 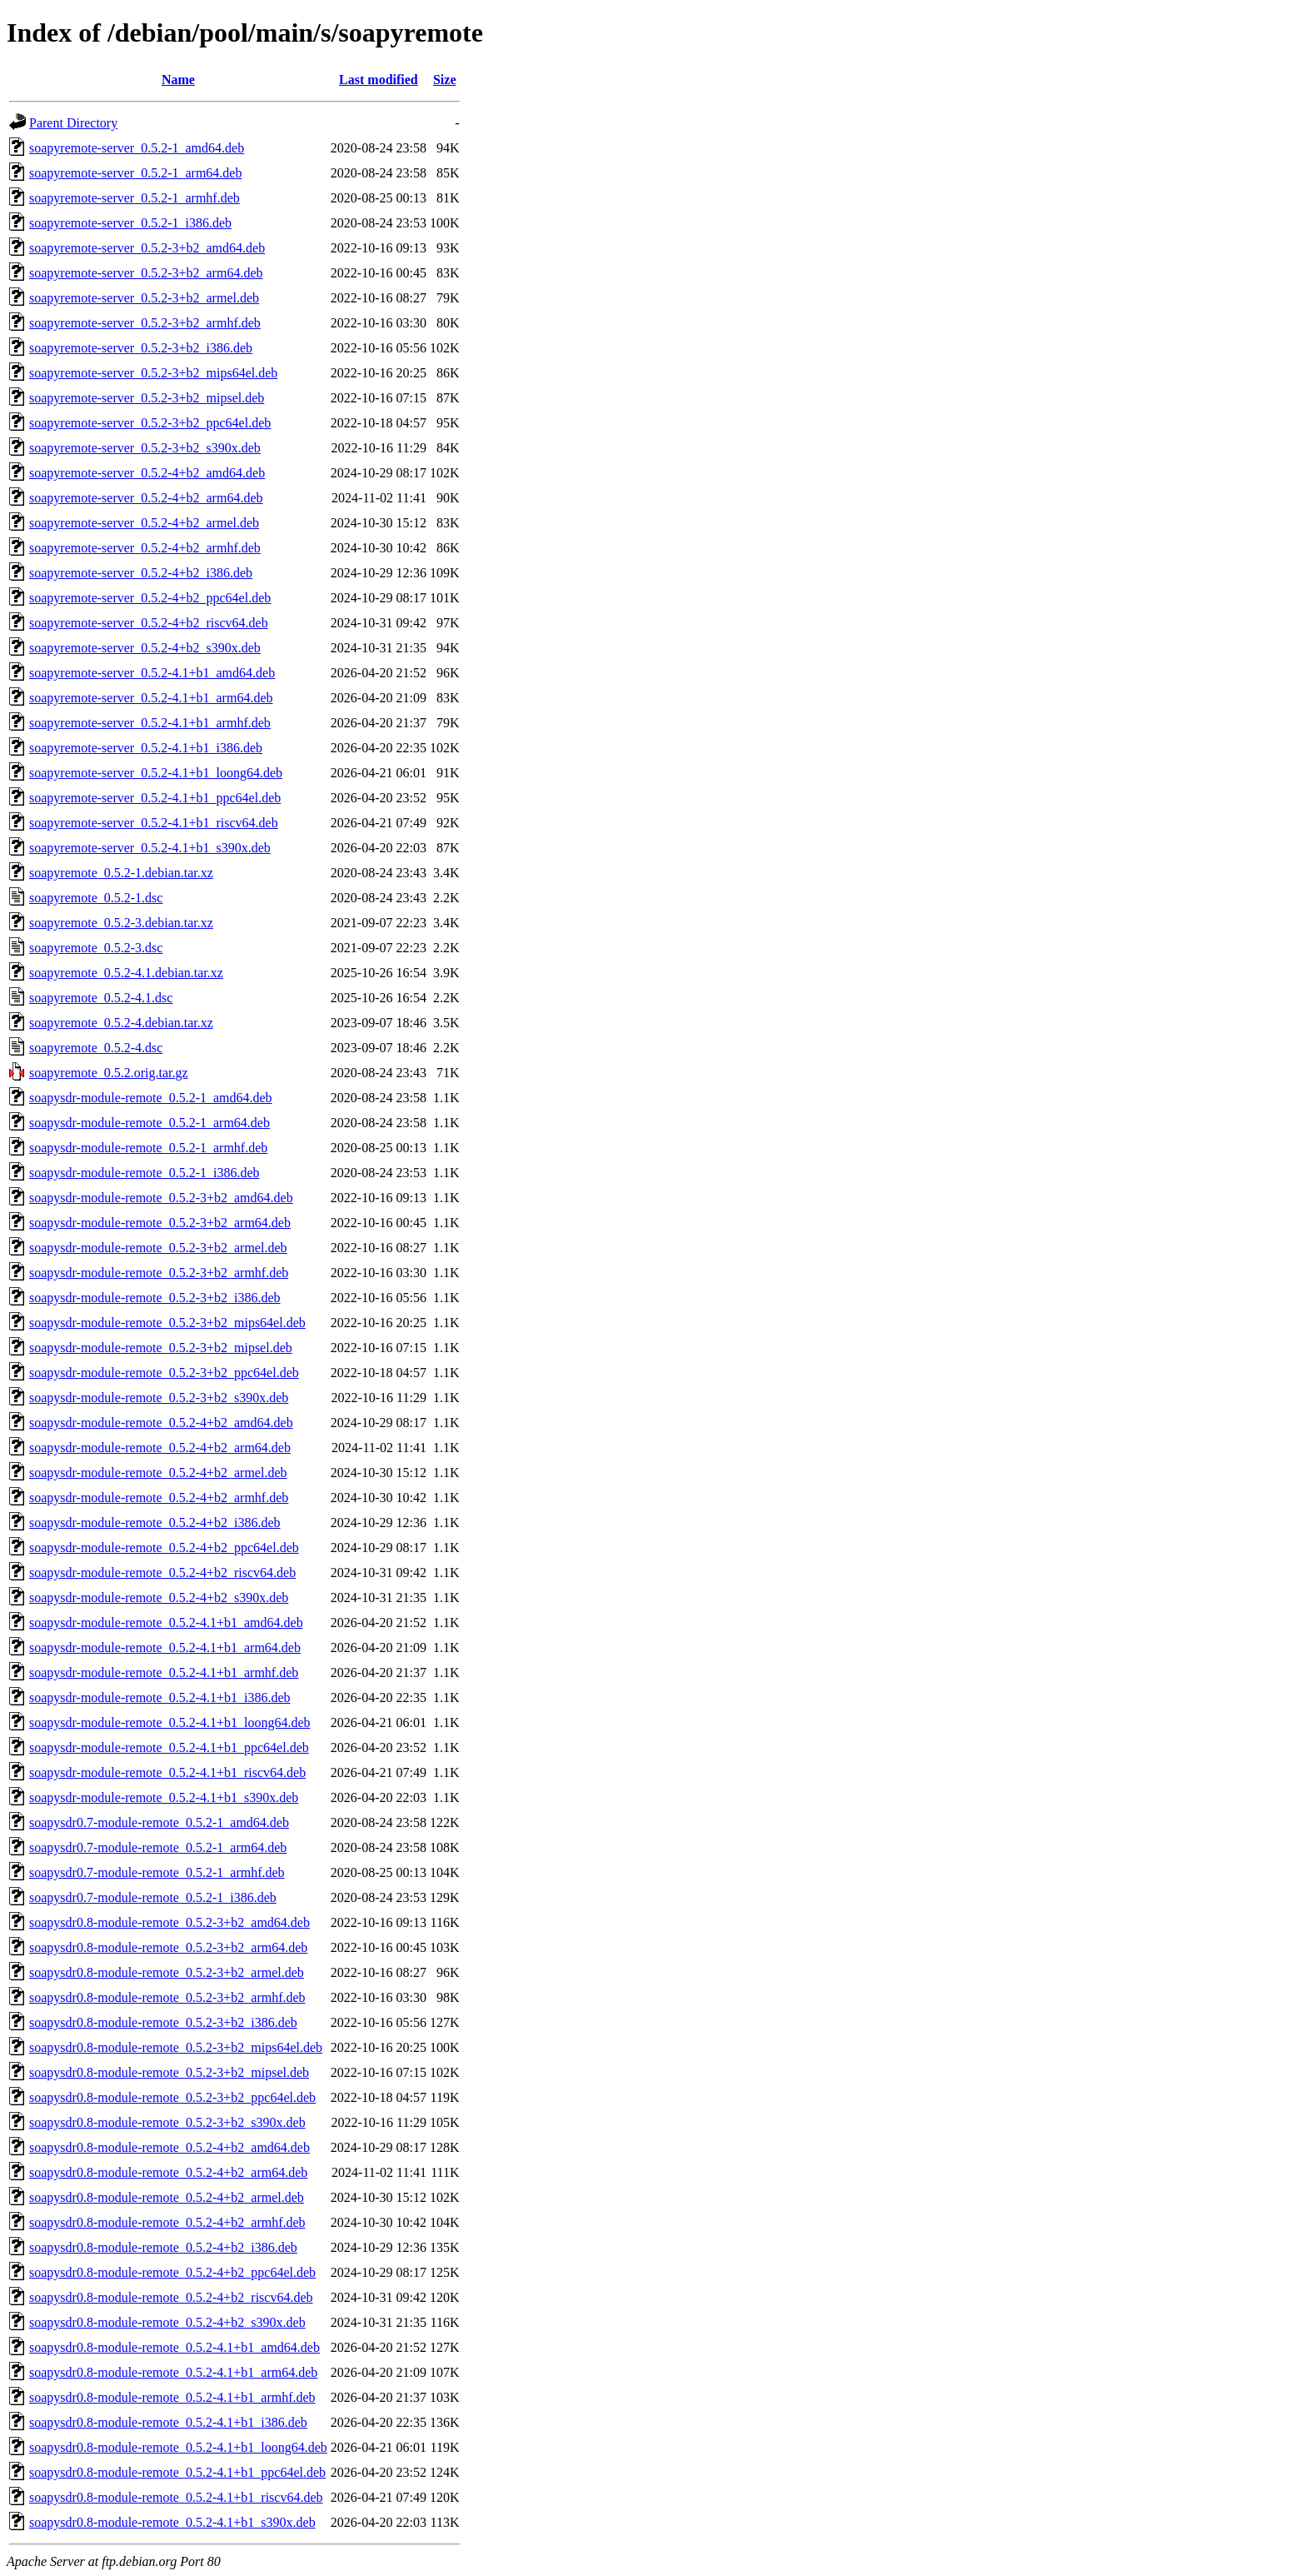 What do you see at coordinates (171, 2297) in the screenshot?
I see `soapysdr0.8-module-remote_0.5.2-4+b2_riscv64.deb` at bounding box center [171, 2297].